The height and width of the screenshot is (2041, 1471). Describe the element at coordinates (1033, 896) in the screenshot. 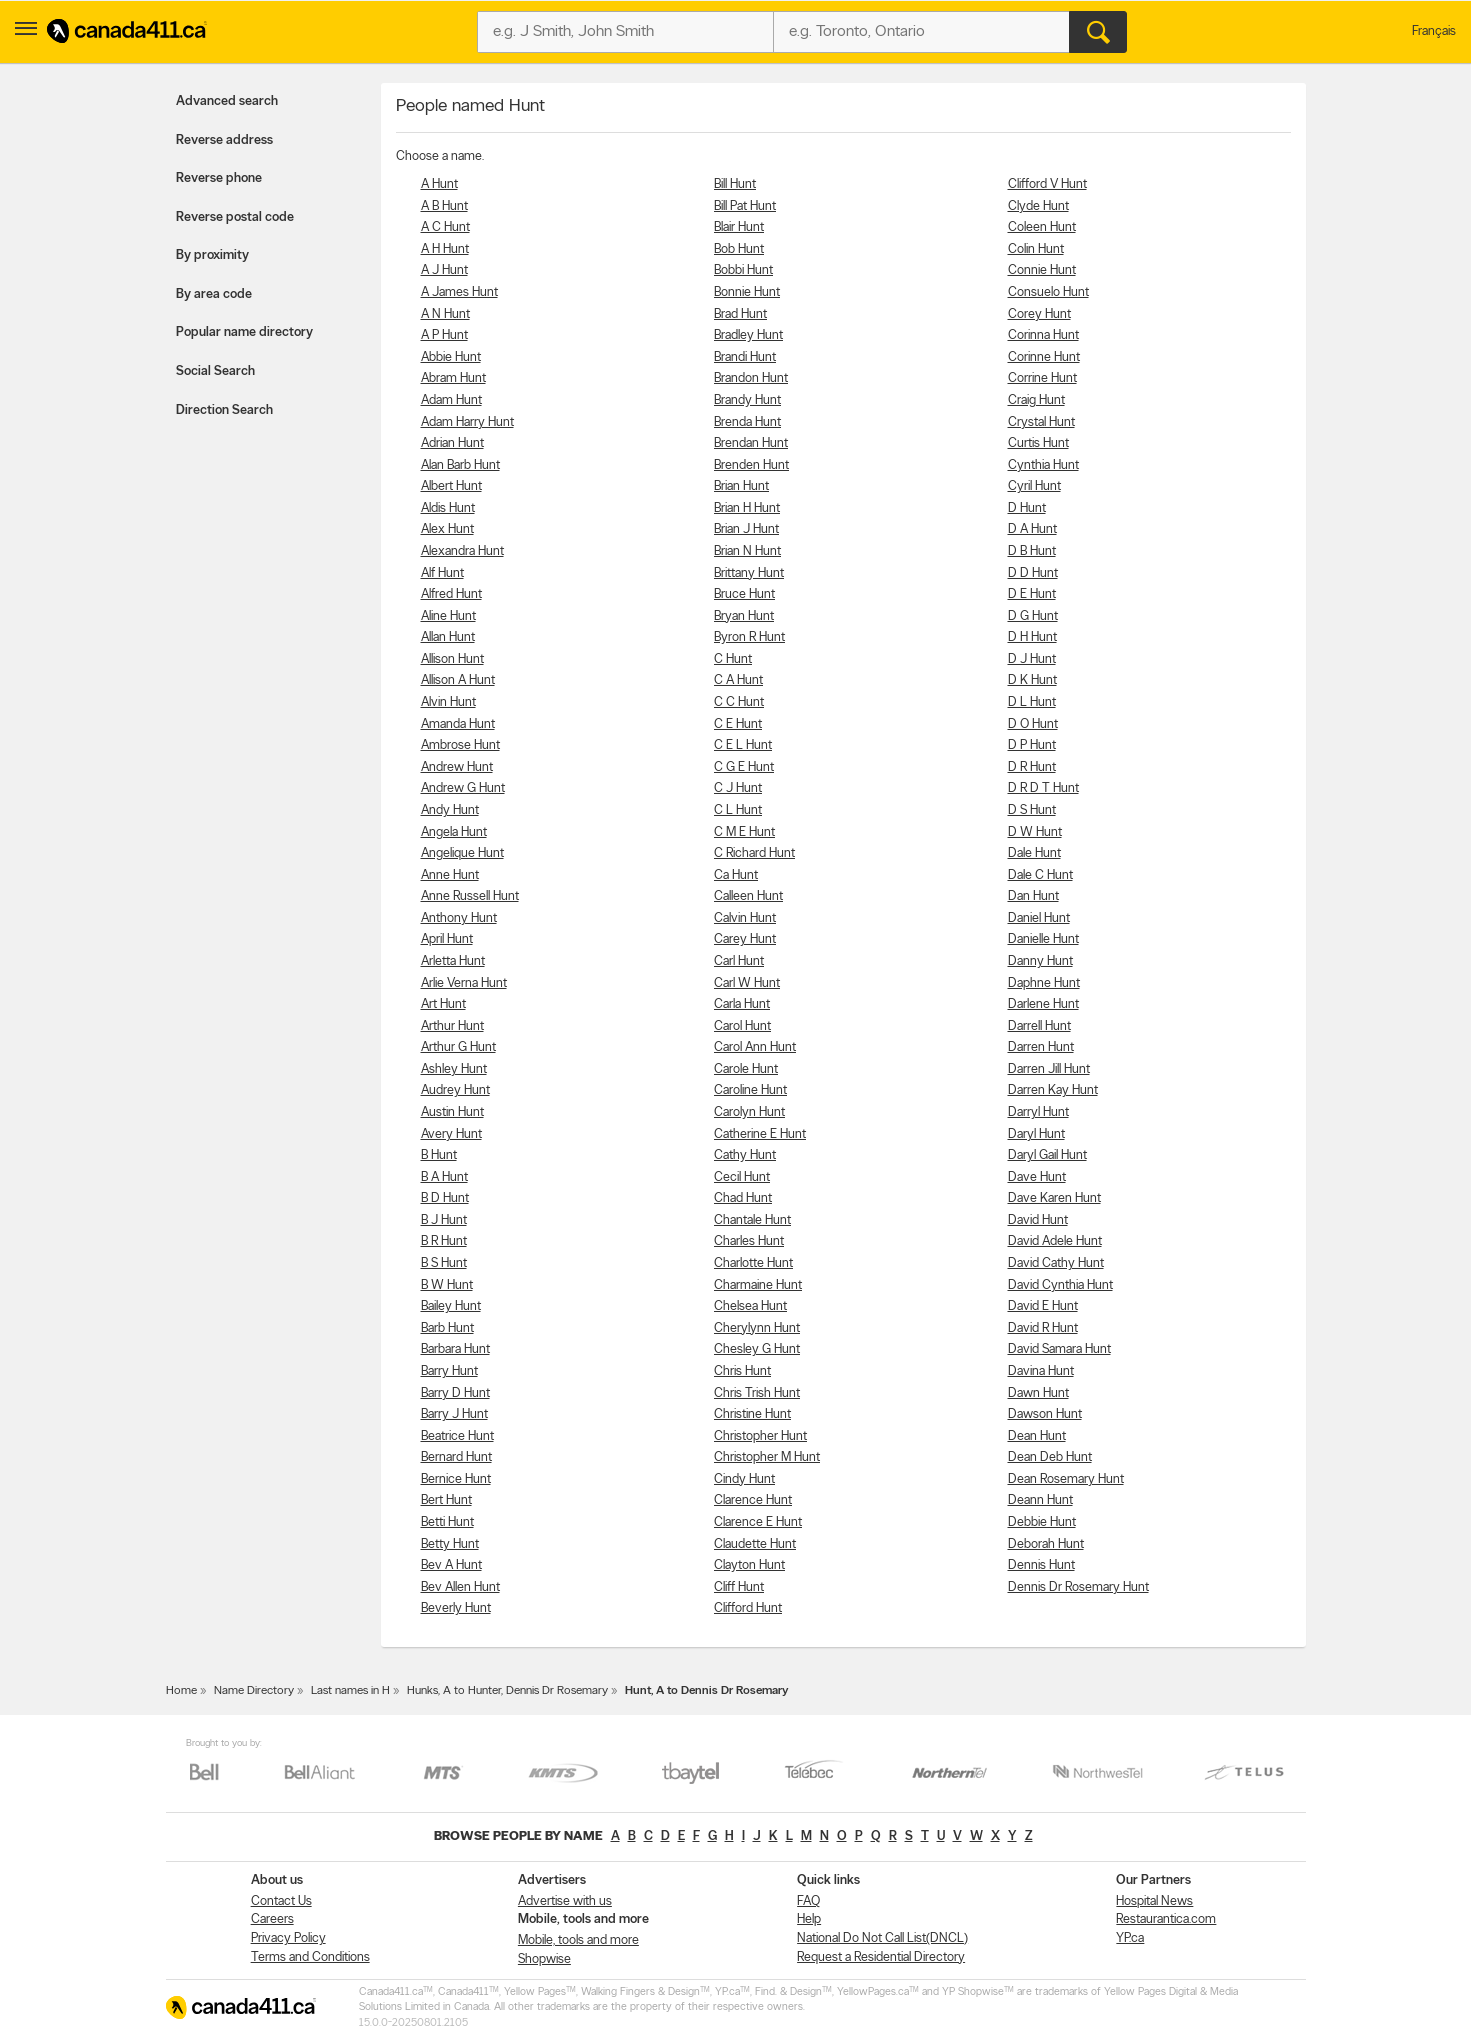

I see `Dan Hunt` at that location.